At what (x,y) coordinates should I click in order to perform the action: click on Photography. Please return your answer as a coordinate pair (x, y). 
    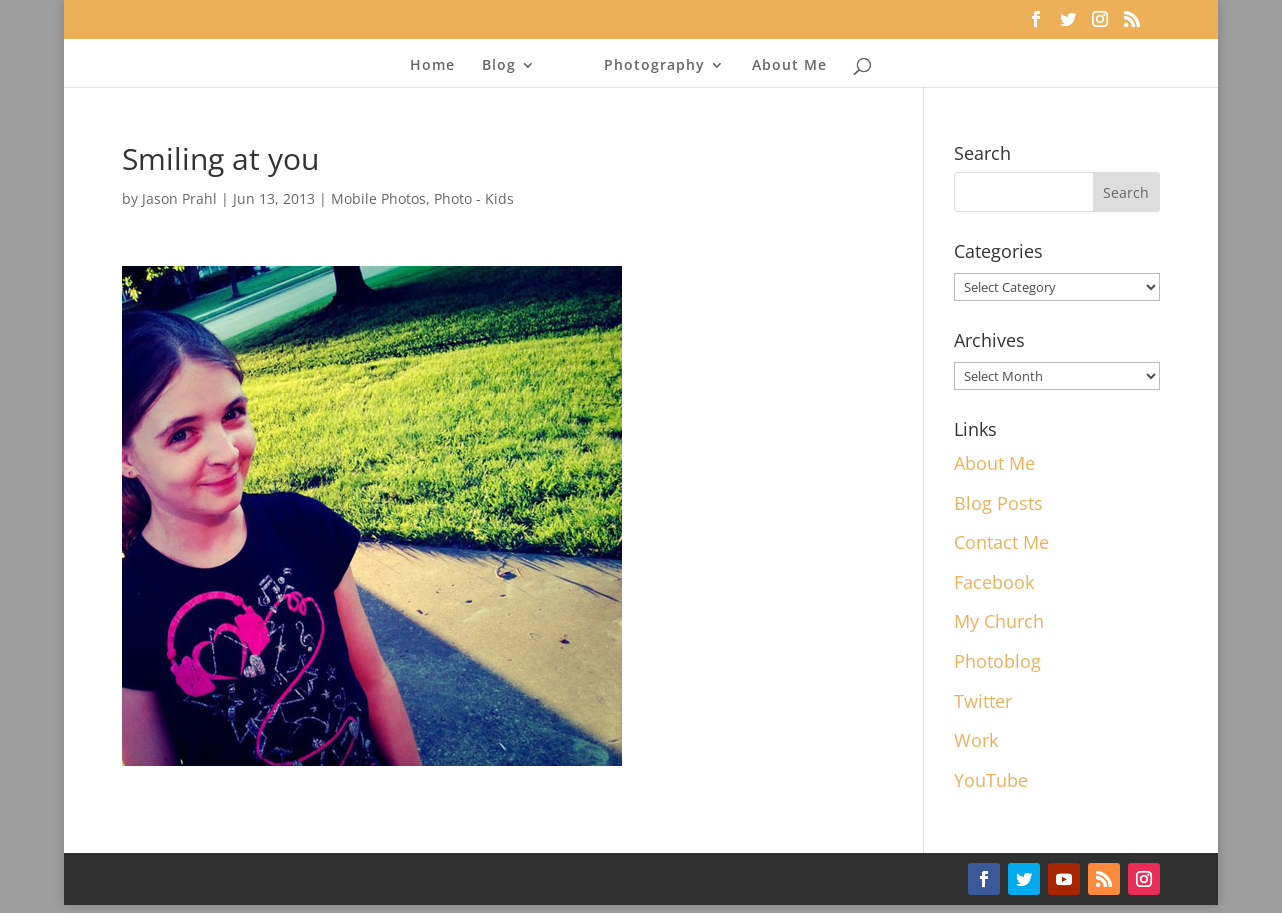
    Looking at the image, I should click on (654, 66).